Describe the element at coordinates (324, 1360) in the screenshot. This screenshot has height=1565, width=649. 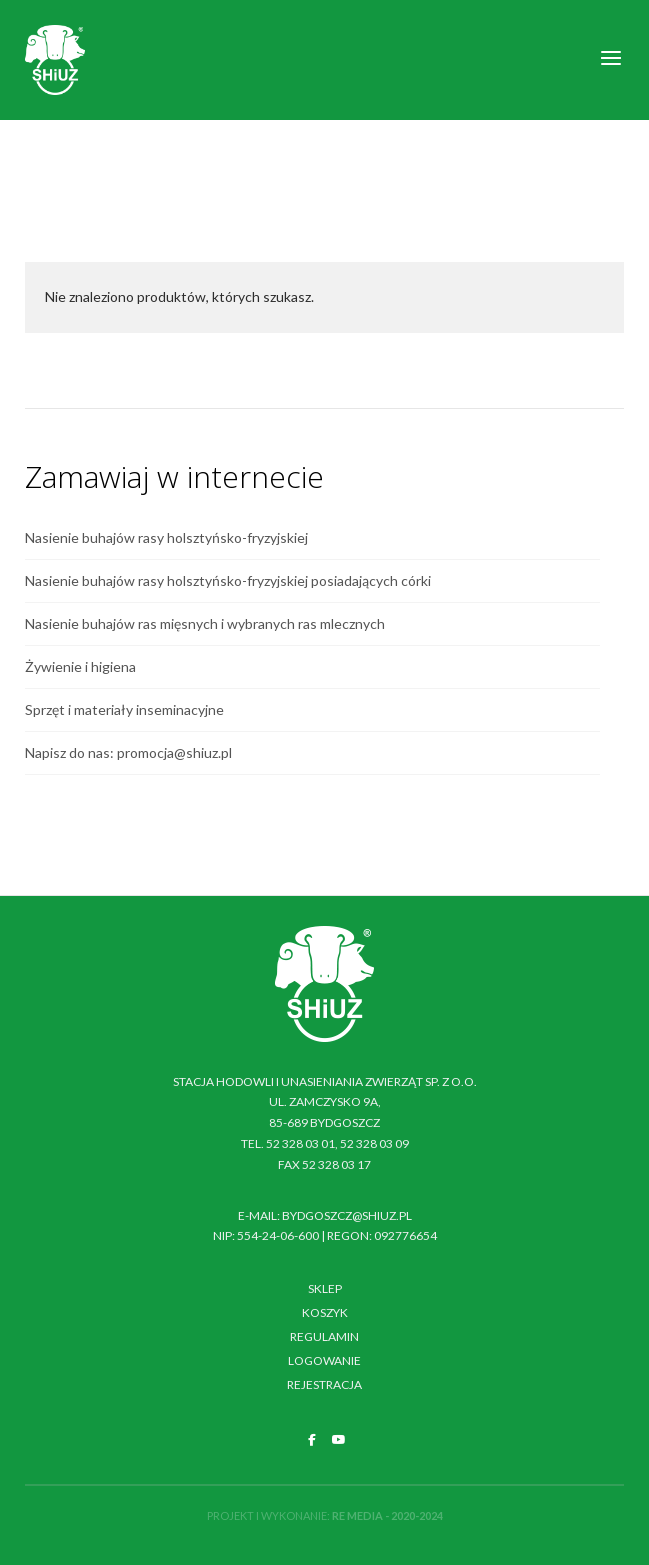
I see `Logowanie` at that location.